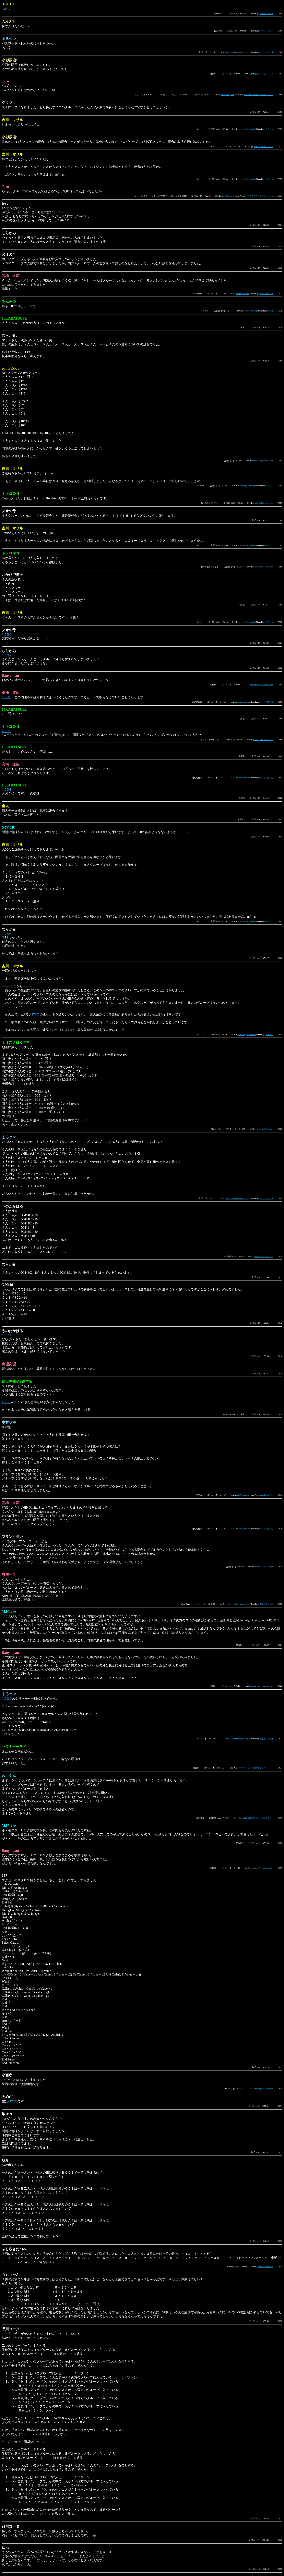 The width and height of the screenshot is (284, 2576). What do you see at coordinates (238, 52) in the screenshot?
I see `take4310@mobile.email.ne.jp` at bounding box center [238, 52].